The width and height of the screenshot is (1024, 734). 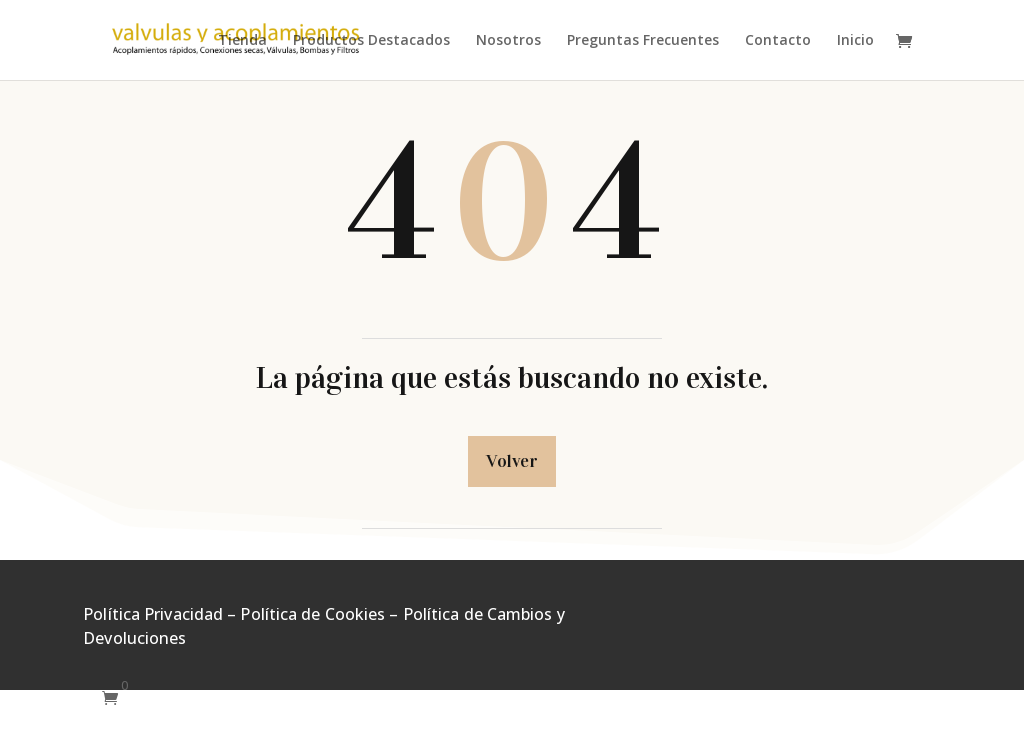 What do you see at coordinates (242, 41) in the screenshot?
I see `Tienda` at bounding box center [242, 41].